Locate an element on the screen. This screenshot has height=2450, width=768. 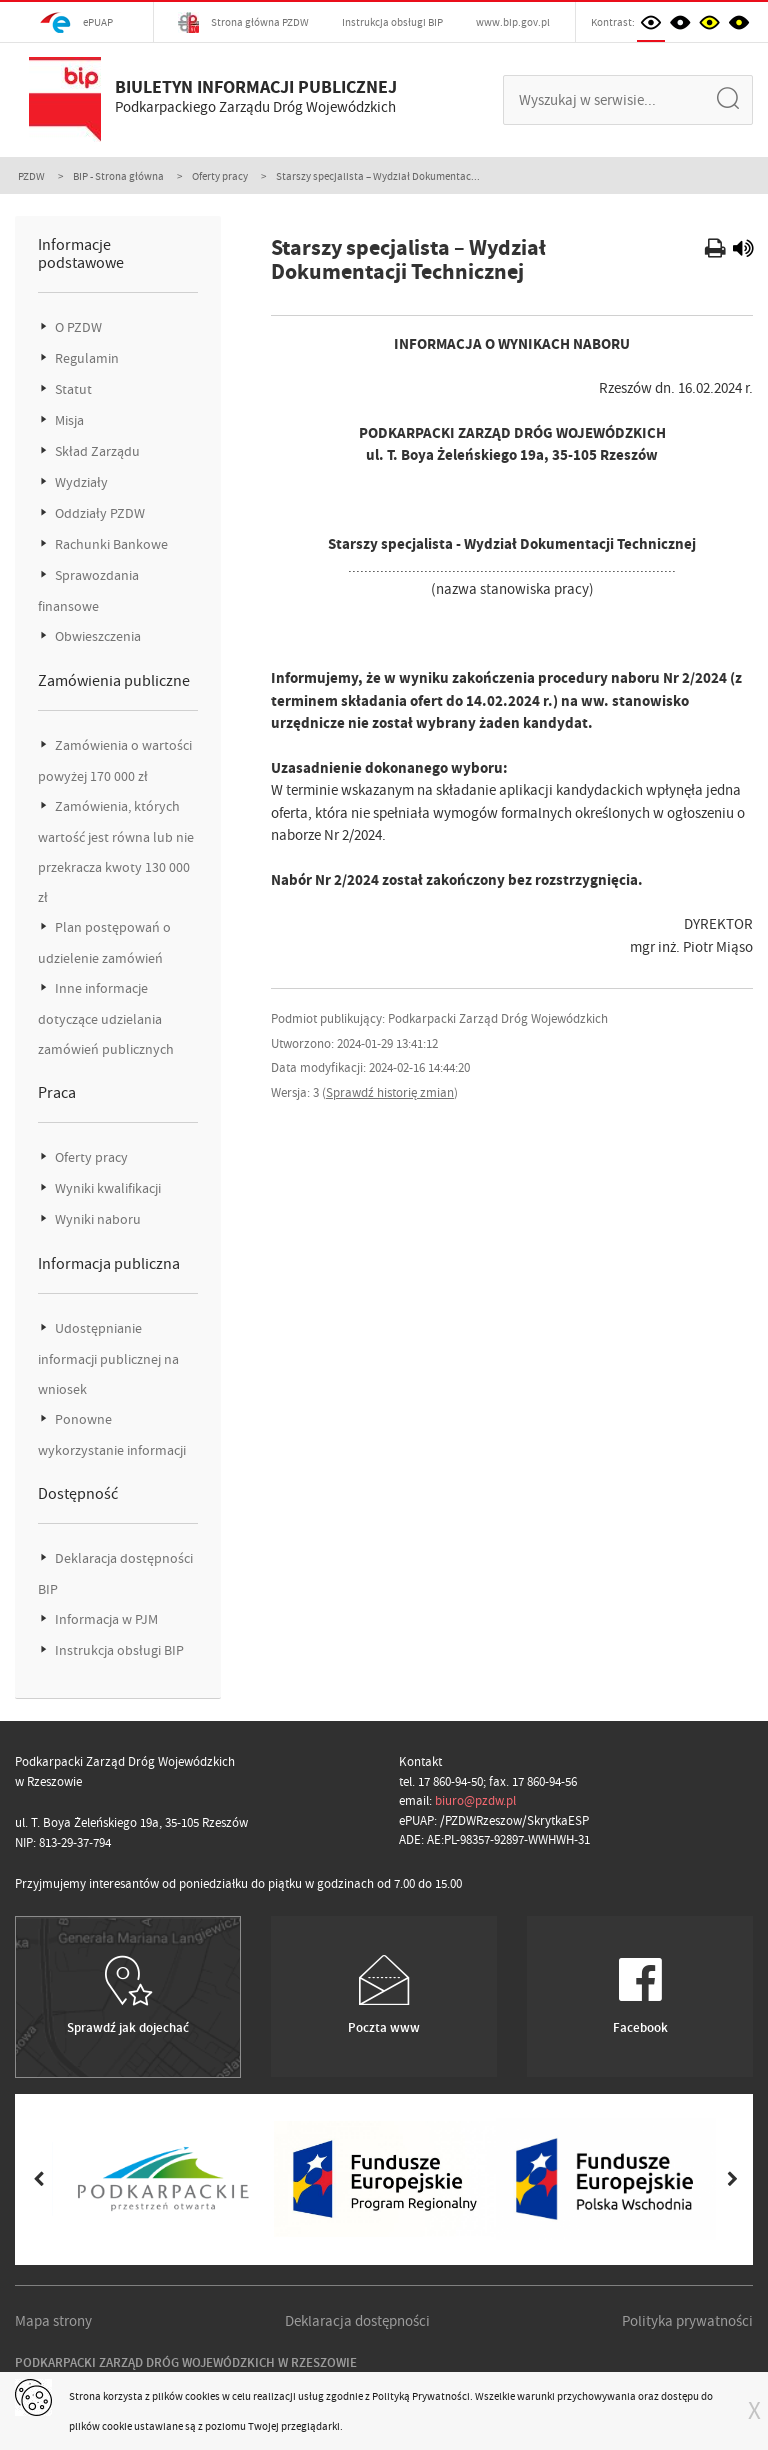
O PZDW is located at coordinates (77, 327).